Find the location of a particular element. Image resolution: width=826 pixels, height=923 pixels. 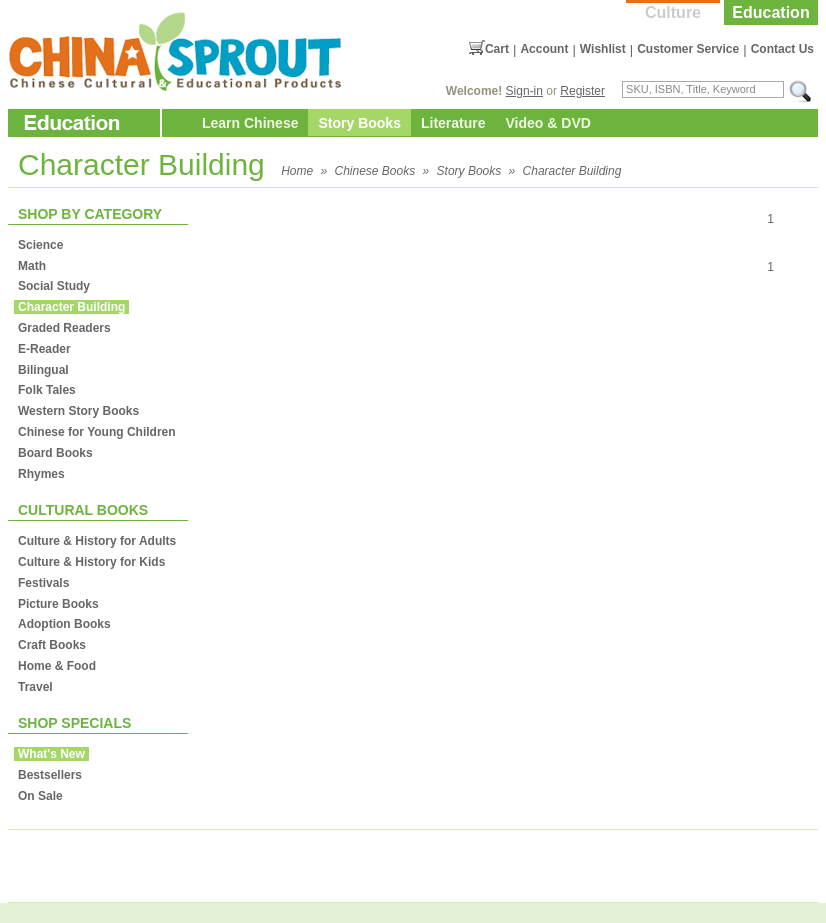

Home is located at coordinates (297, 171).